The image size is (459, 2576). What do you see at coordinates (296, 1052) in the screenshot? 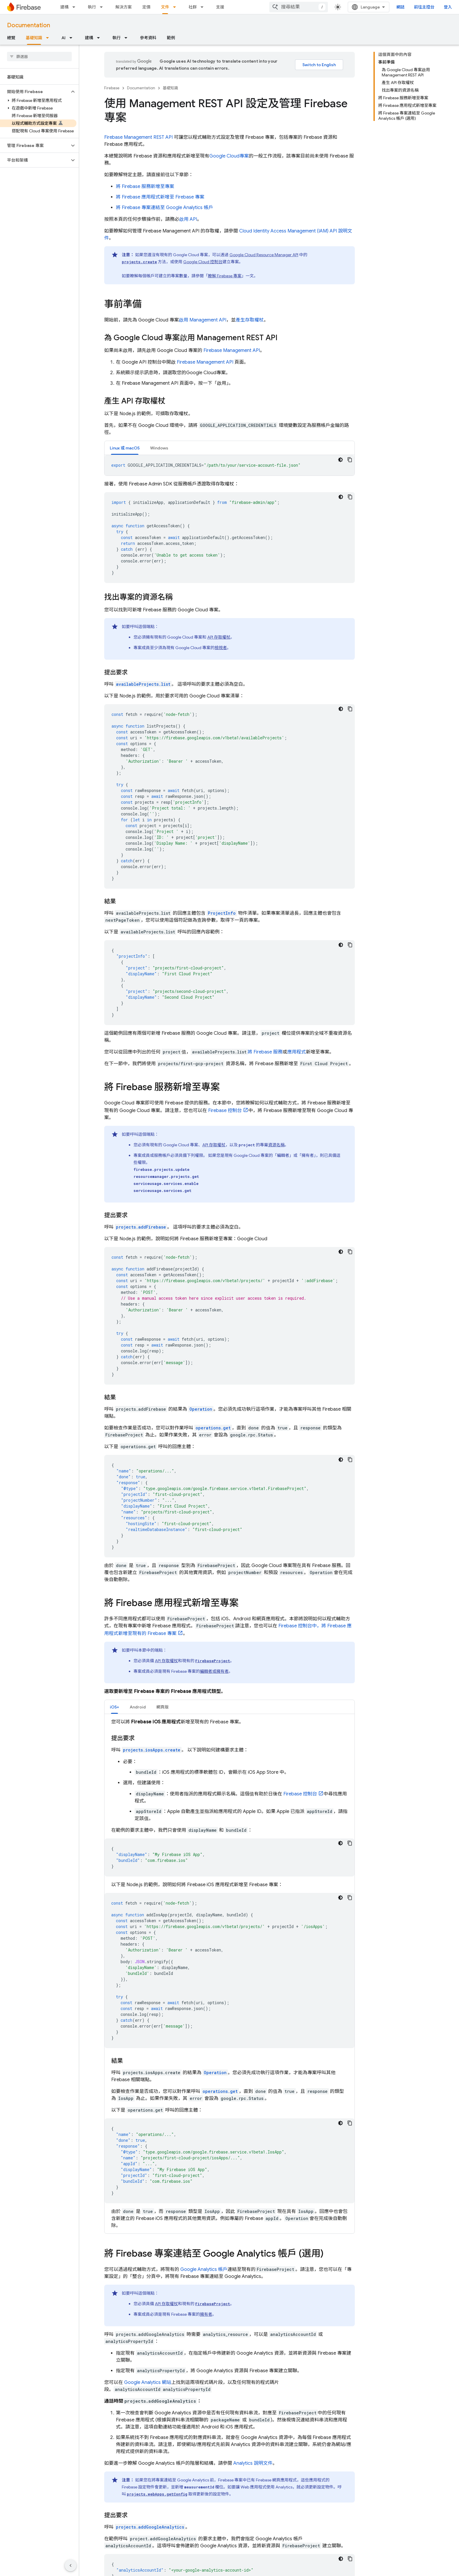
I see `應用程式` at bounding box center [296, 1052].